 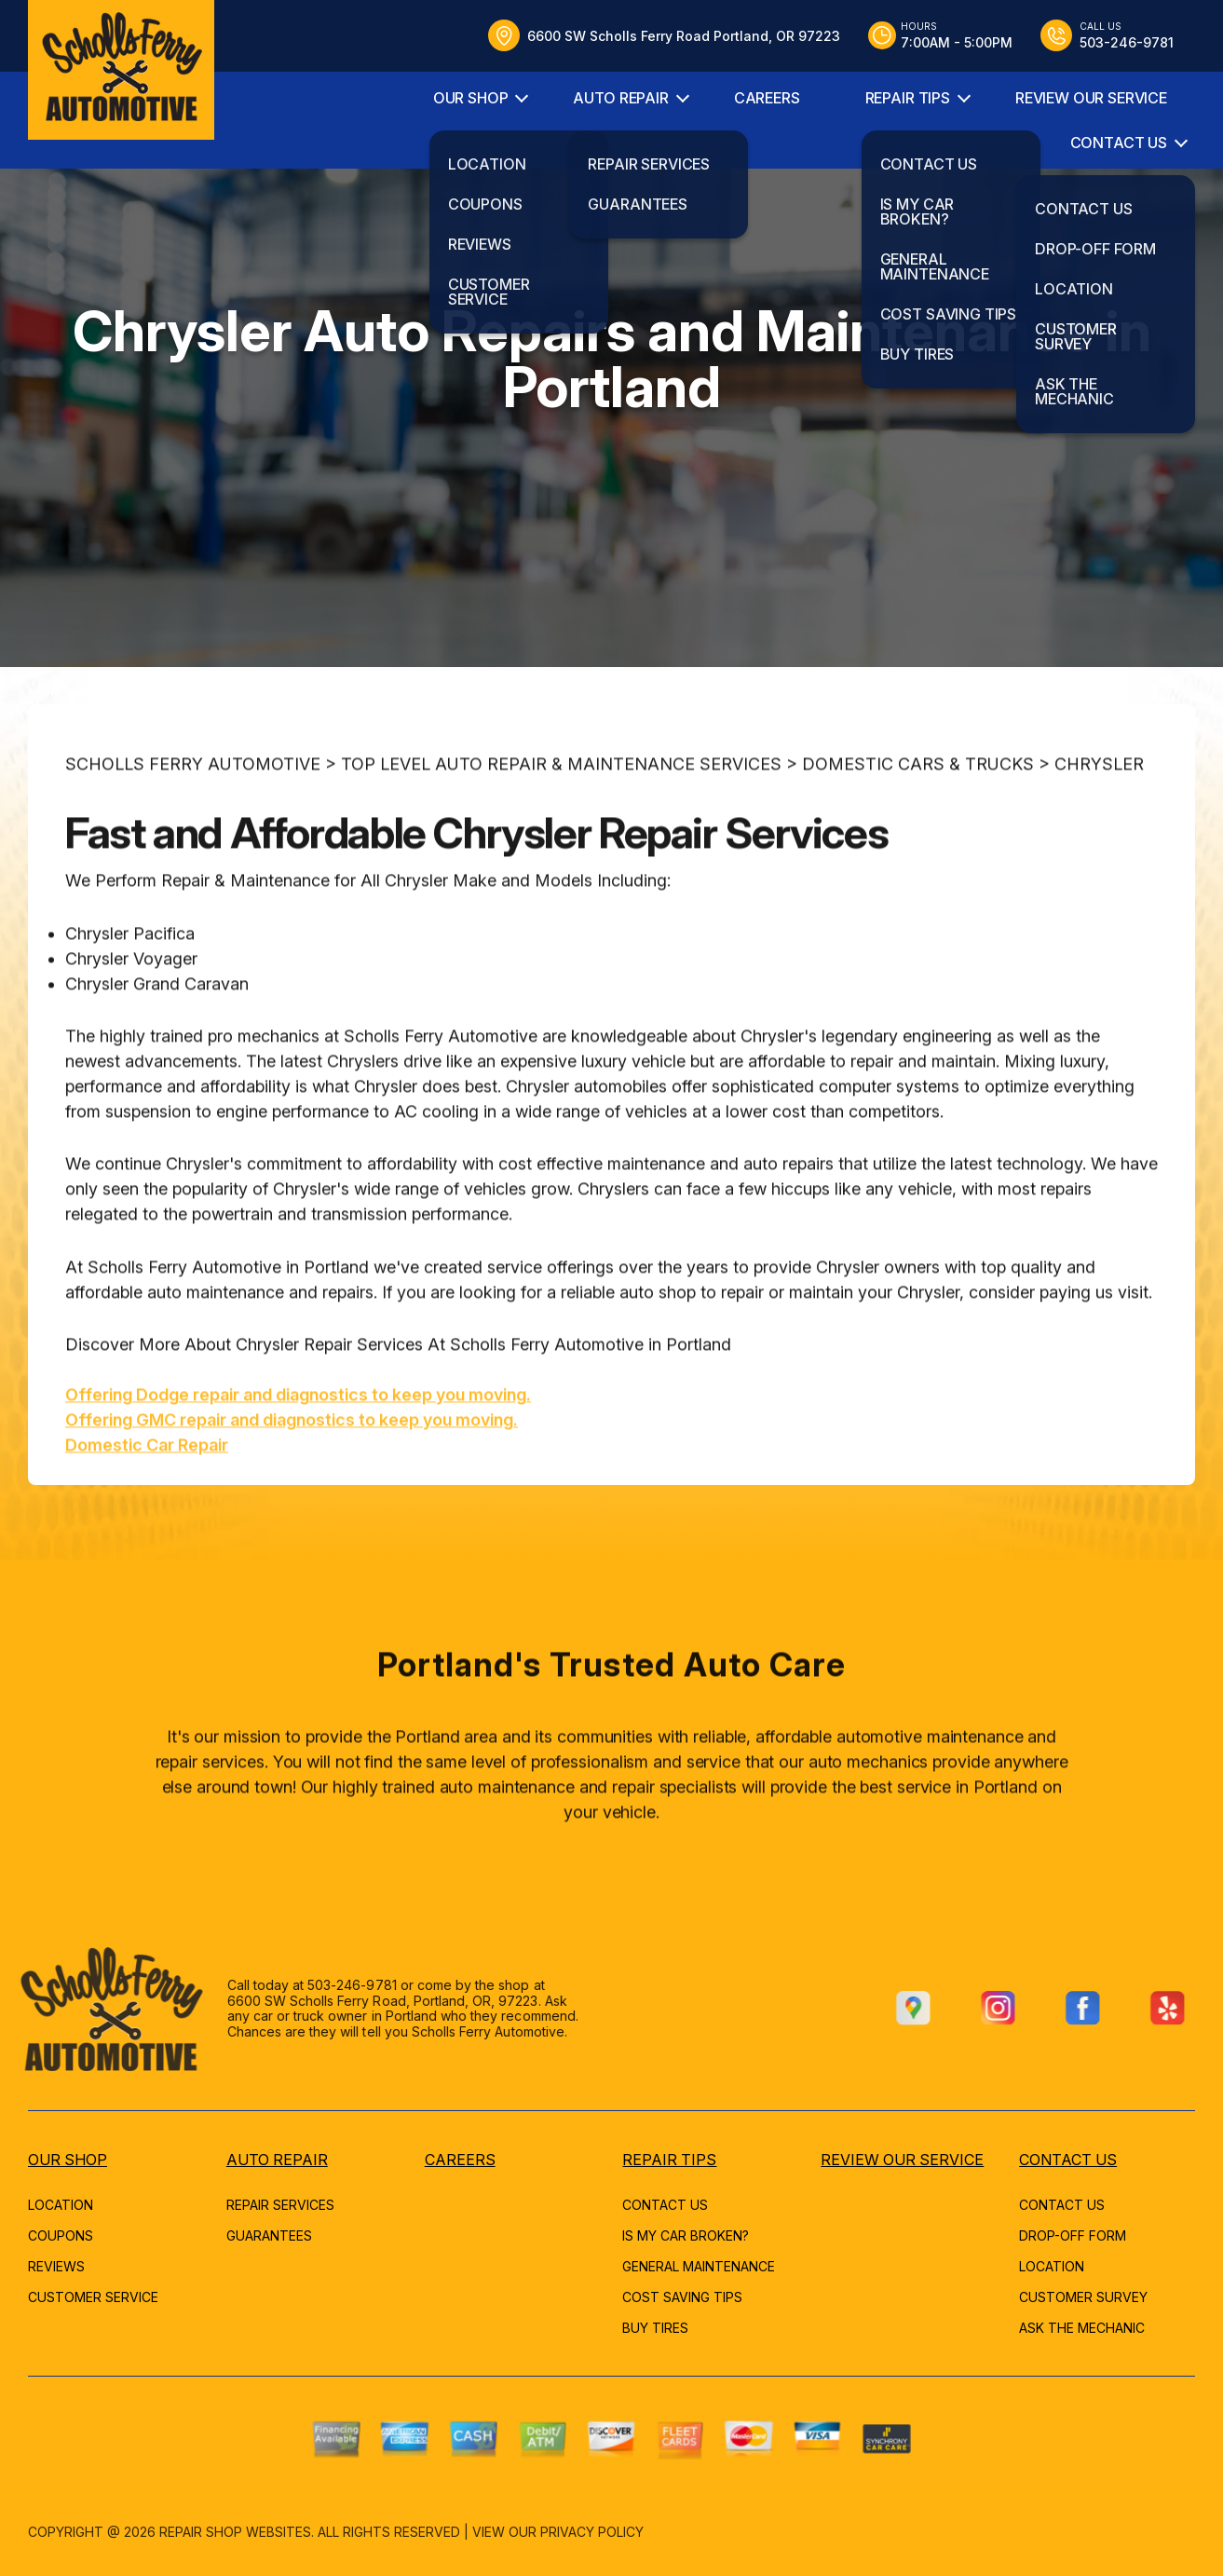 I want to click on CAREERS, so click(x=767, y=98).